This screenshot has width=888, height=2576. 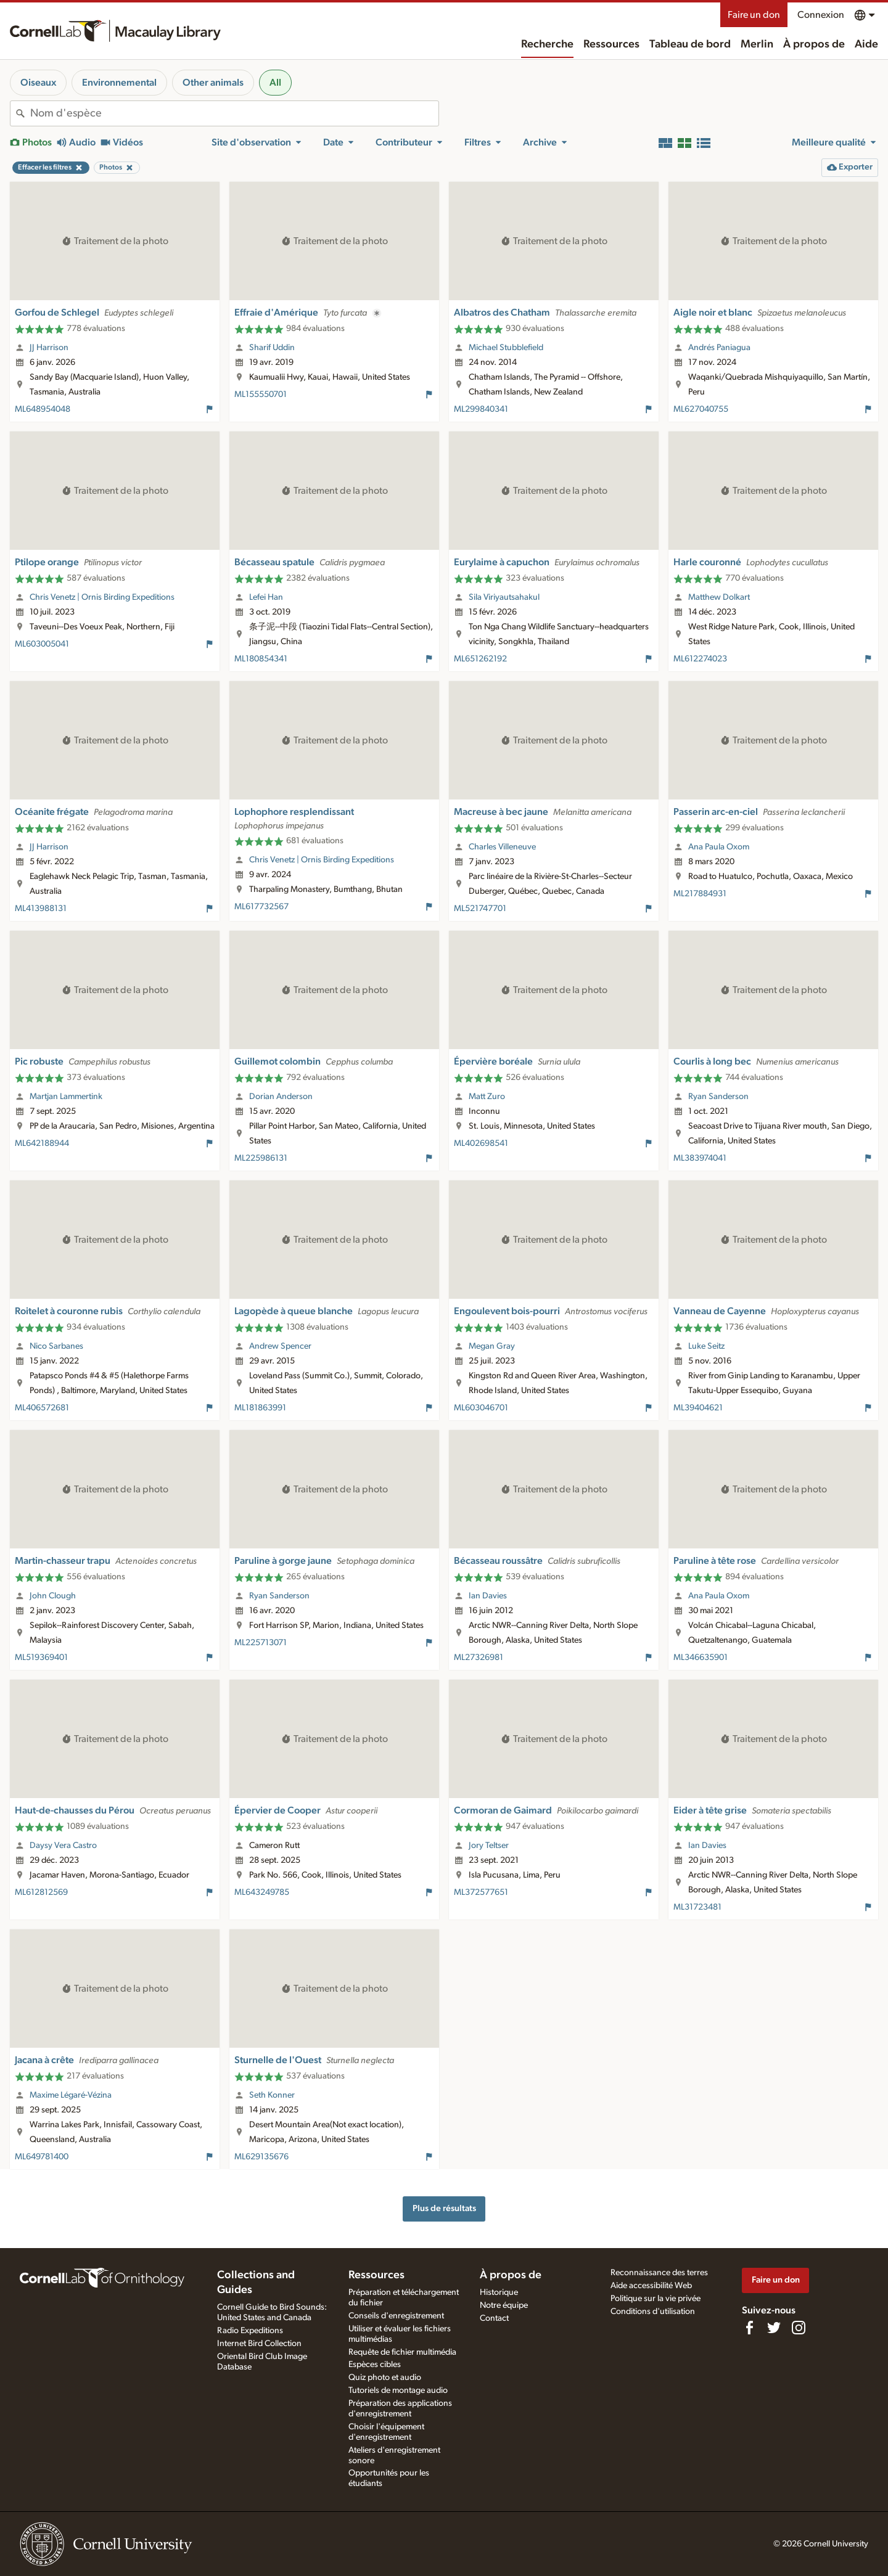 What do you see at coordinates (56, 1346) in the screenshot?
I see `Nico Sarbanes` at bounding box center [56, 1346].